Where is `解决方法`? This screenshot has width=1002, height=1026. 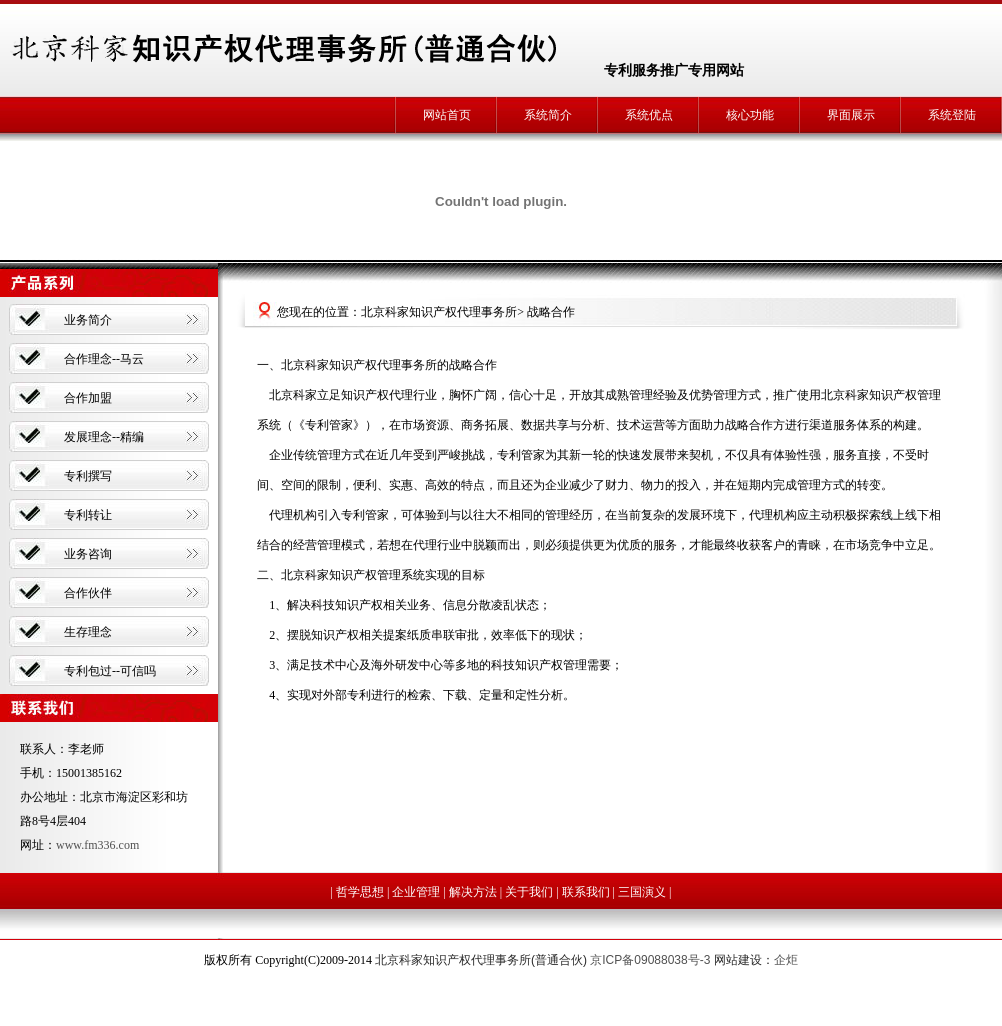
解决方法 is located at coordinates (473, 892).